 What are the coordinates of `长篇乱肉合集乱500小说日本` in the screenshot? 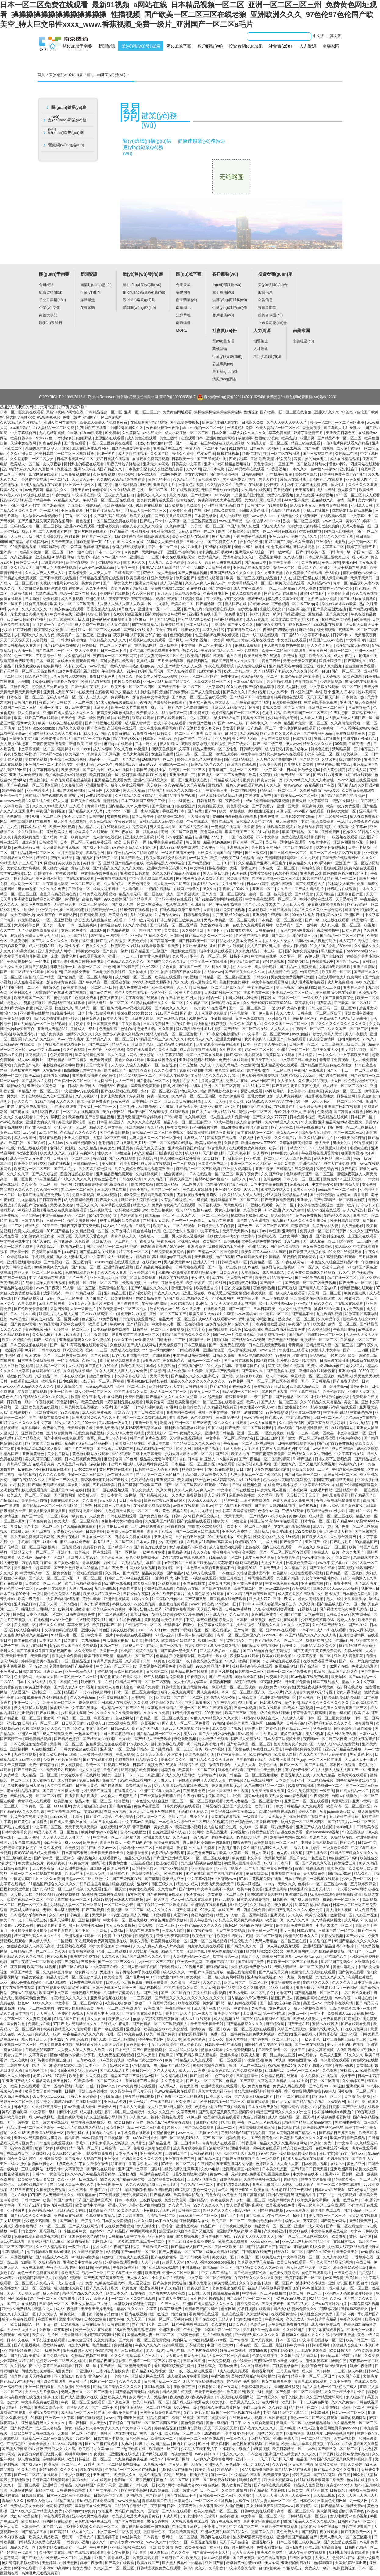 It's located at (356, 2345).